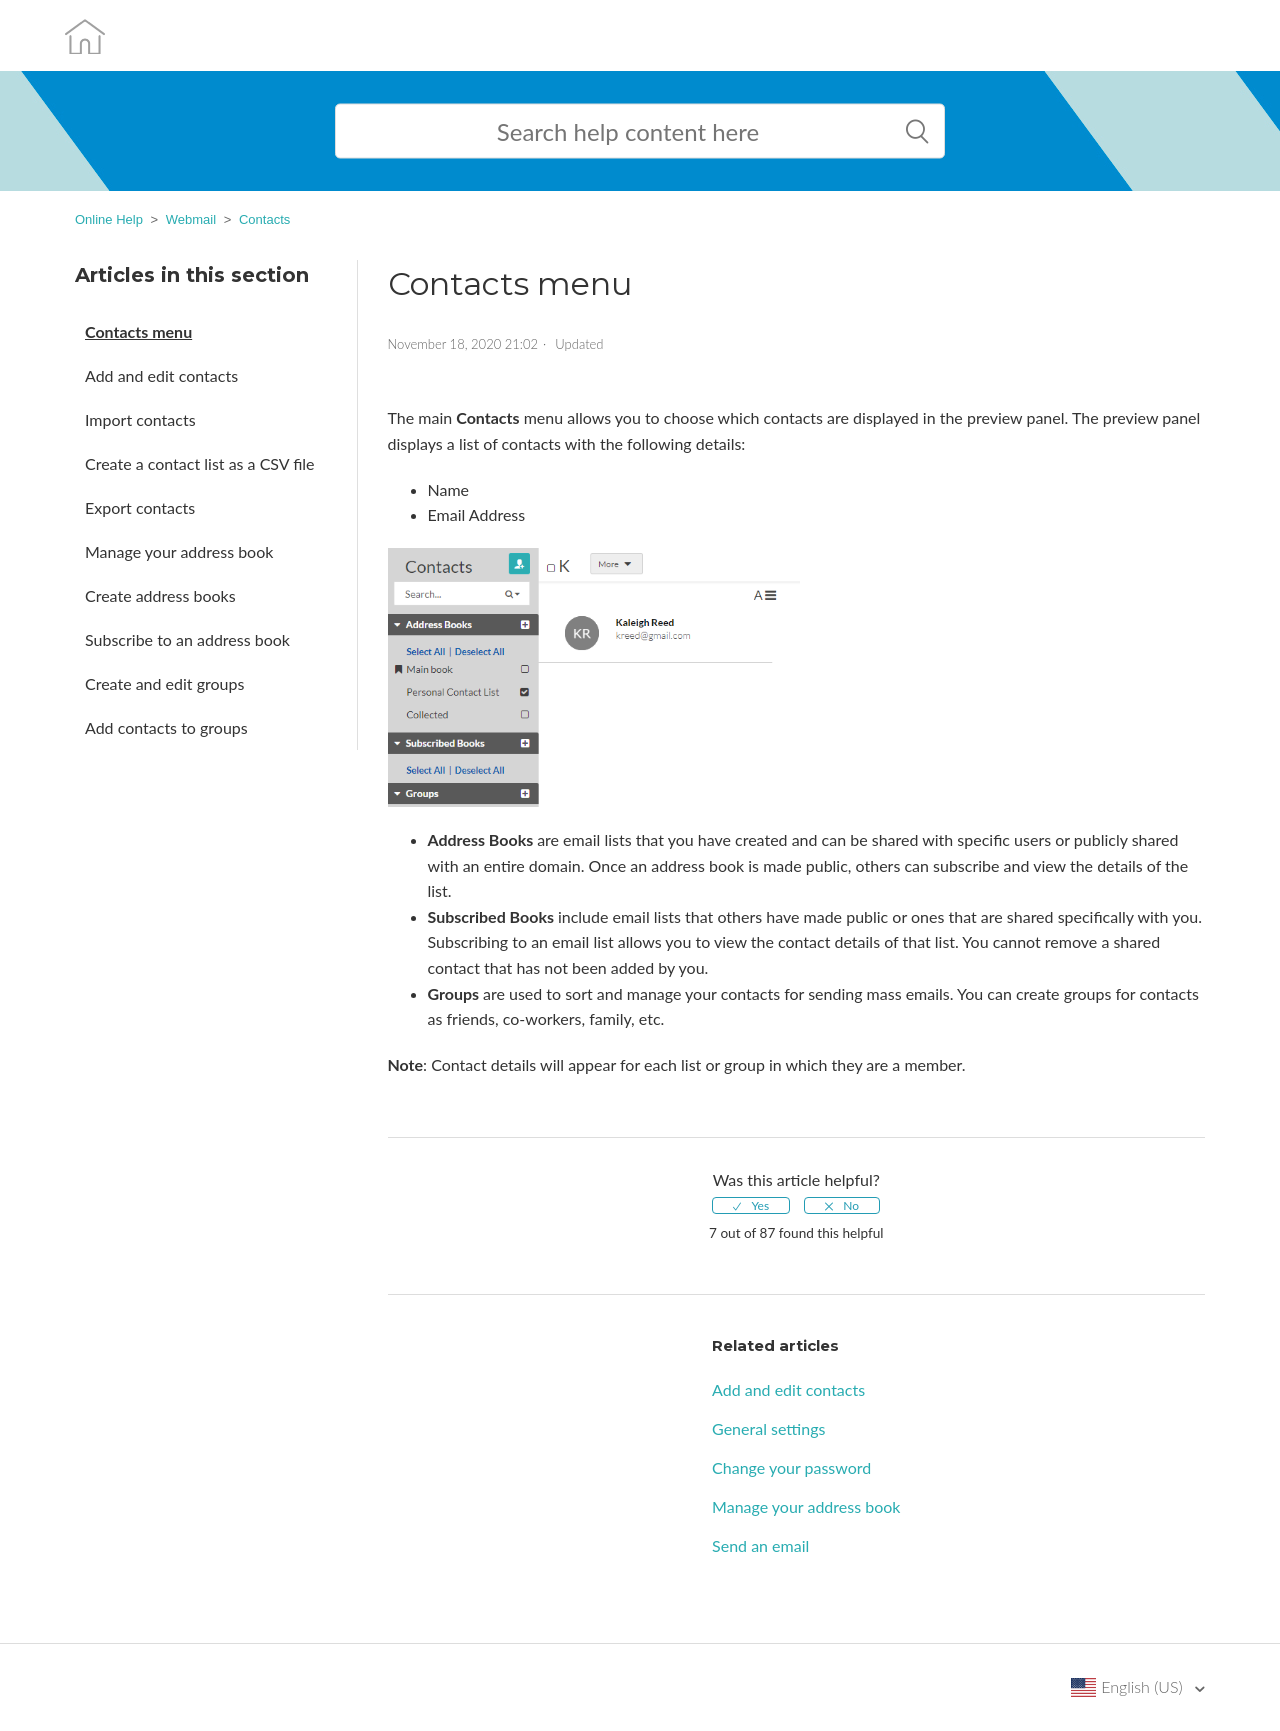  What do you see at coordinates (768, 1428) in the screenshot?
I see `General settings` at bounding box center [768, 1428].